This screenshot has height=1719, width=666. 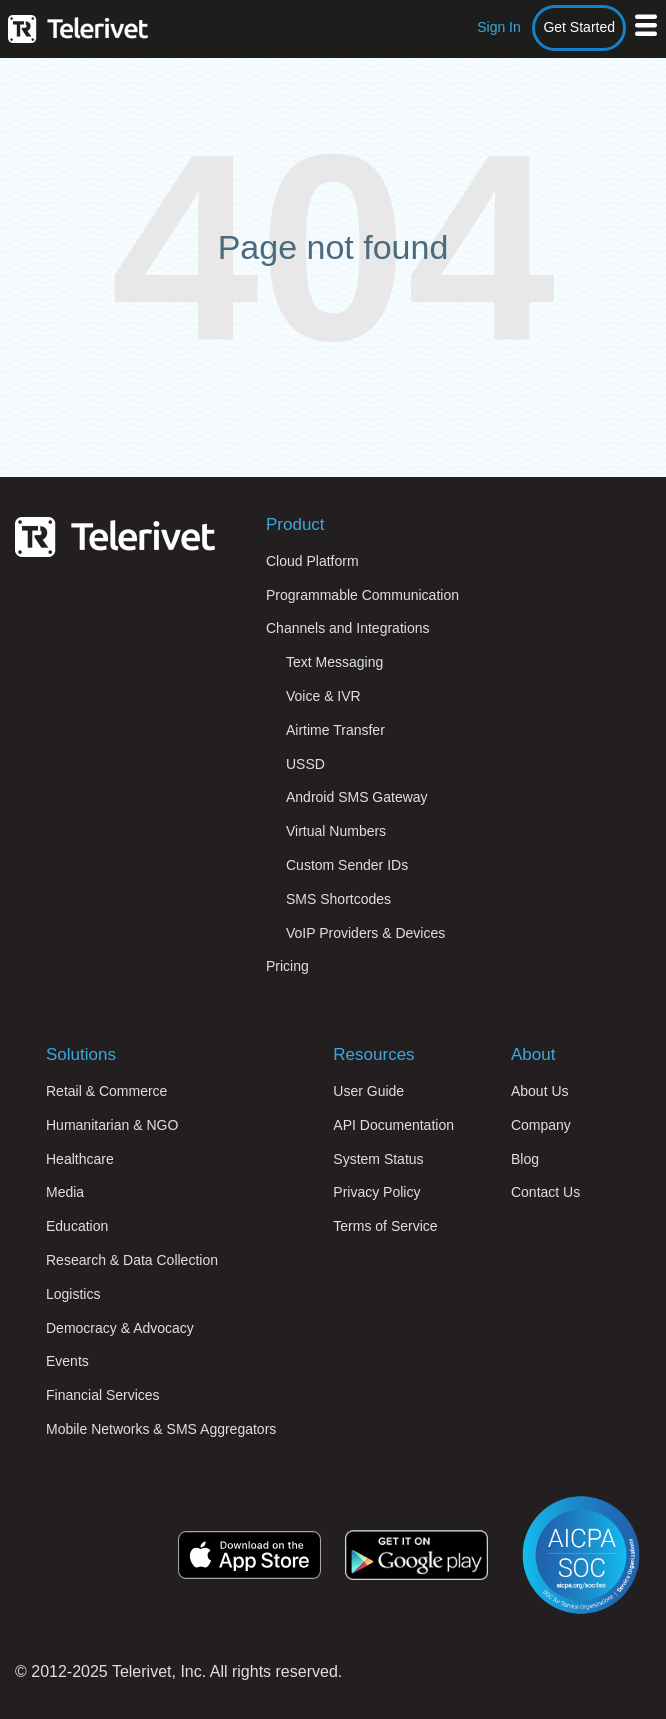 What do you see at coordinates (305, 764) in the screenshot?
I see `USSD` at bounding box center [305, 764].